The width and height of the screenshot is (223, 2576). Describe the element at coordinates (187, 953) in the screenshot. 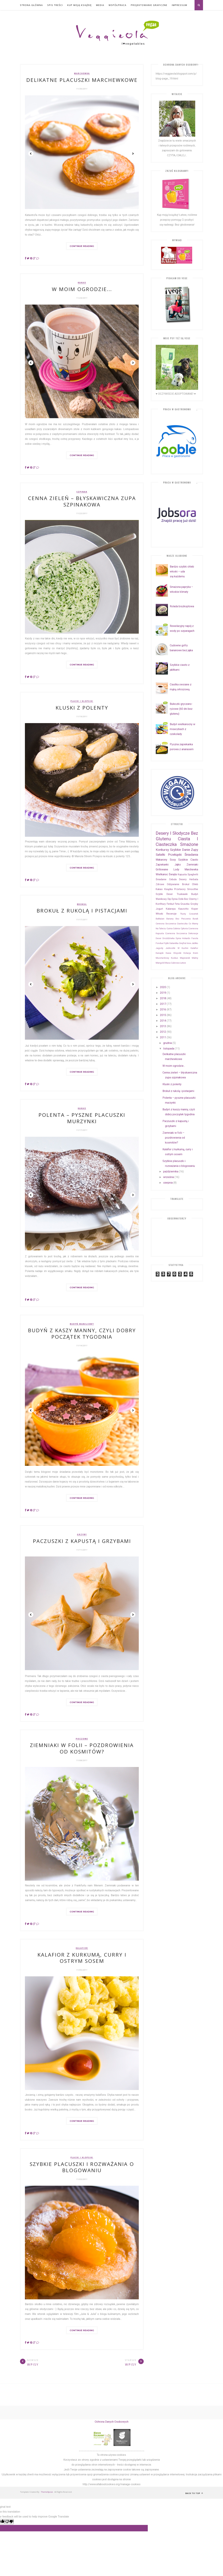

I see `kolacja` at that location.